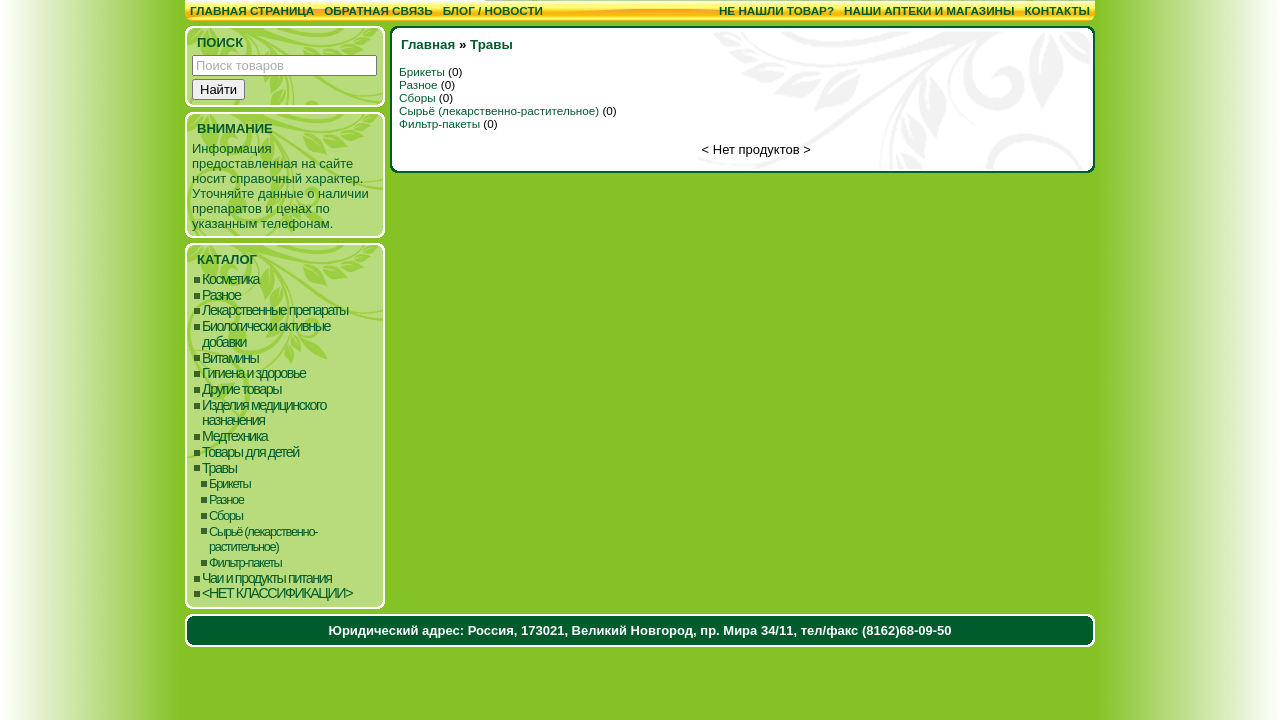 The height and width of the screenshot is (720, 1280). I want to click on Биологически активные добавки, so click(266, 334).